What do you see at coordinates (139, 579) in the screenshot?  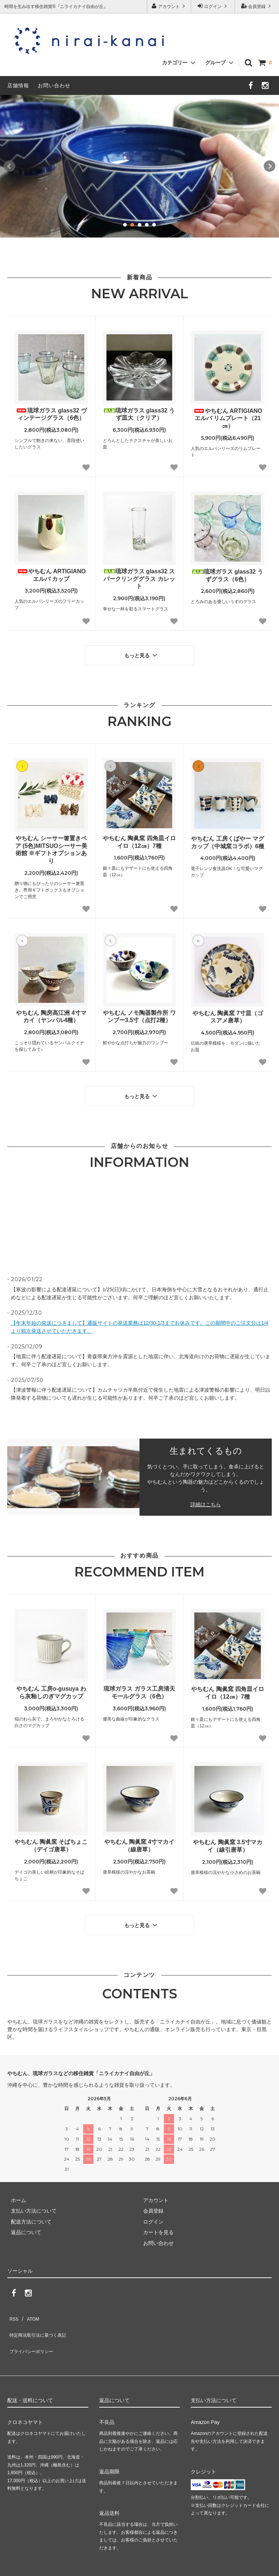 I see `琉球ガラス glass32 スパークリンググラス カレット` at bounding box center [139, 579].